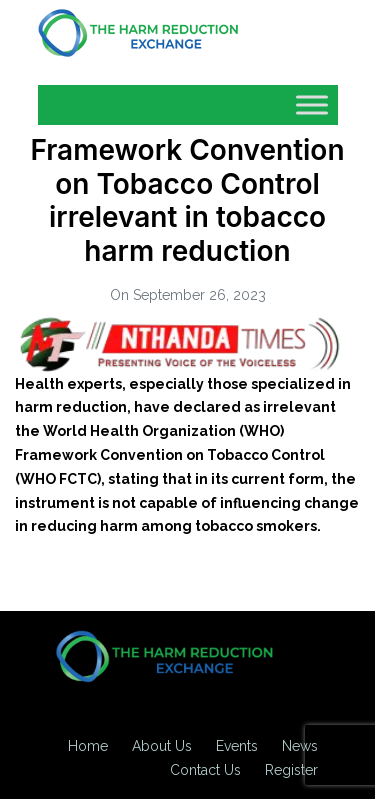 The height and width of the screenshot is (799, 375). Describe the element at coordinates (205, 770) in the screenshot. I see `Contact Us` at that location.